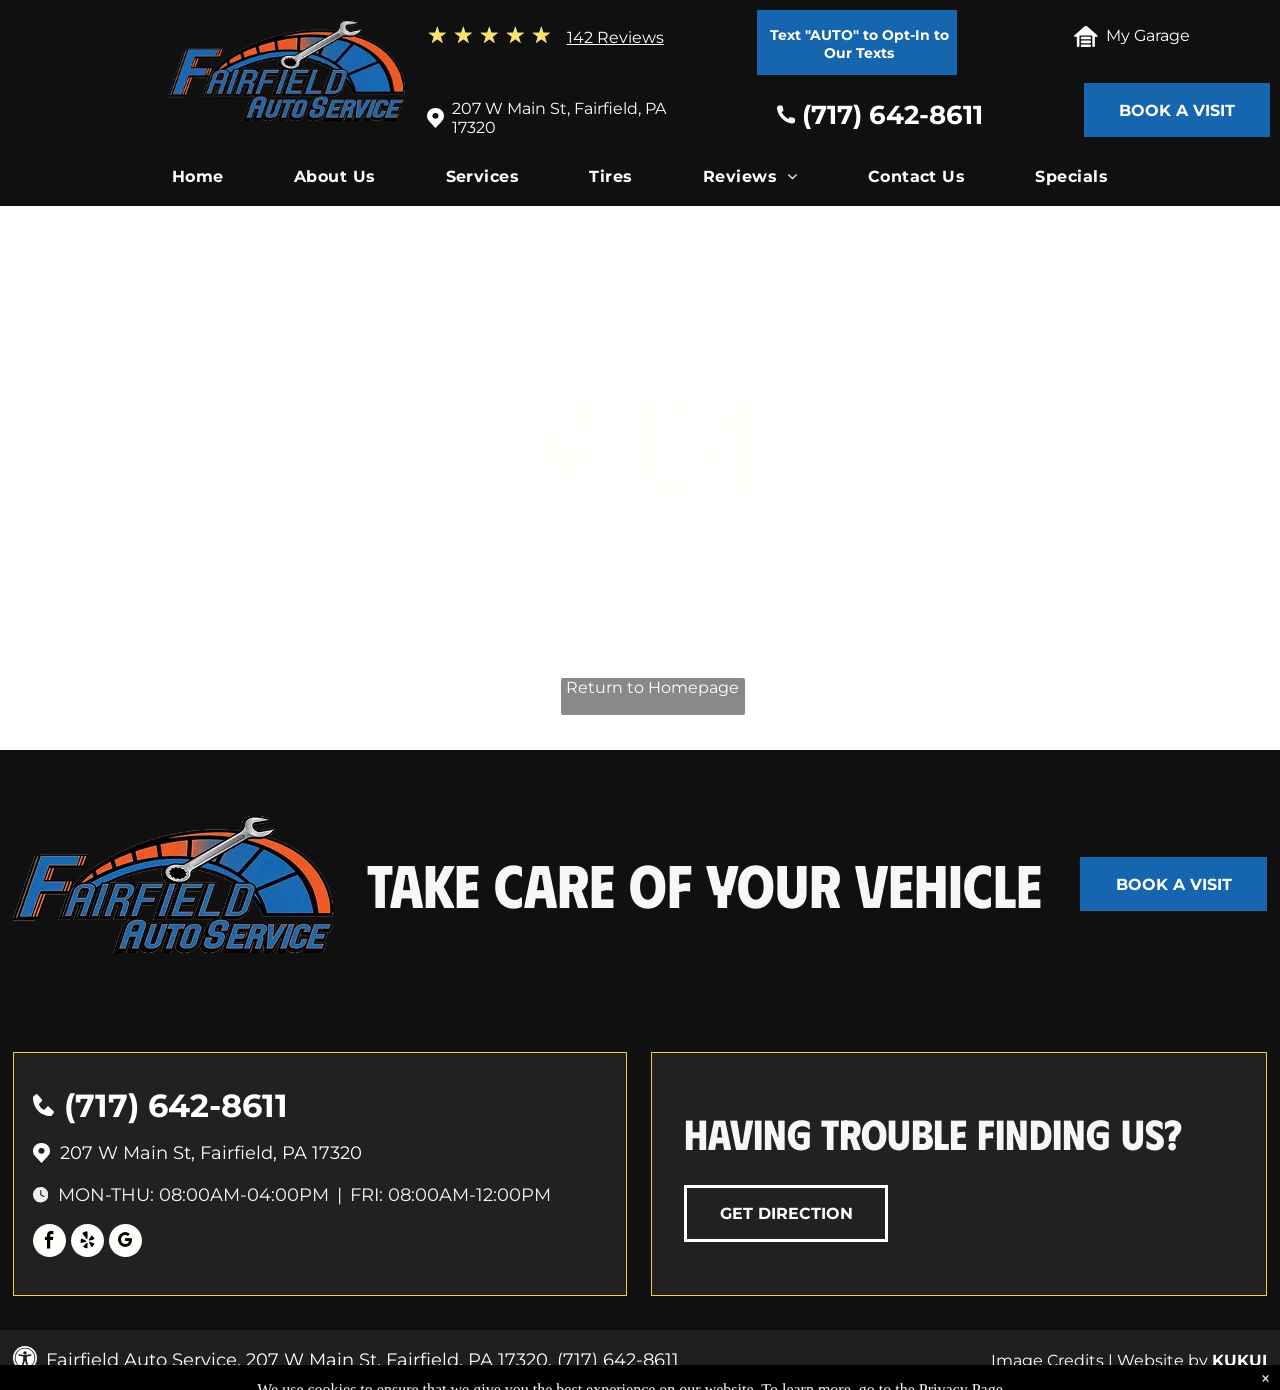 The width and height of the screenshot is (1280, 1390). I want to click on Website by, so click(1162, 1360).